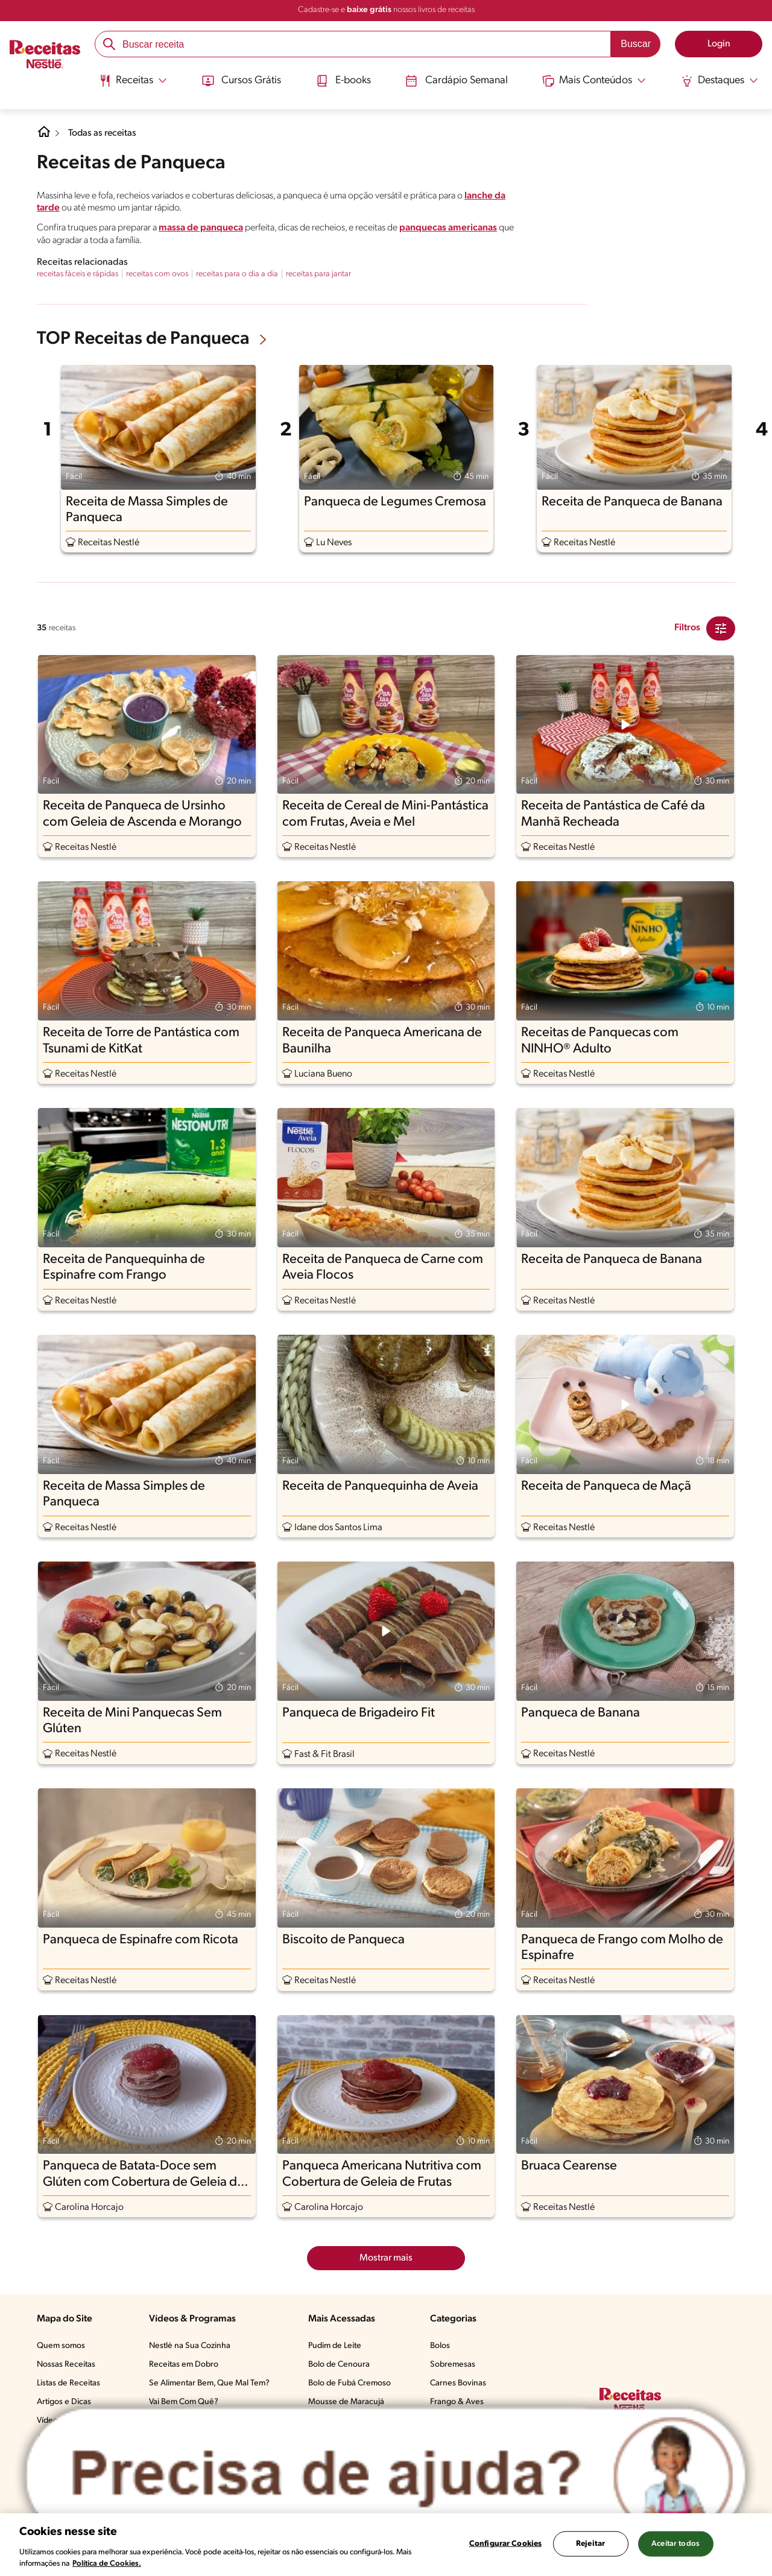 The width and height of the screenshot is (772, 2576). What do you see at coordinates (720, 628) in the screenshot?
I see `[Close Modal filter]` at bounding box center [720, 628].